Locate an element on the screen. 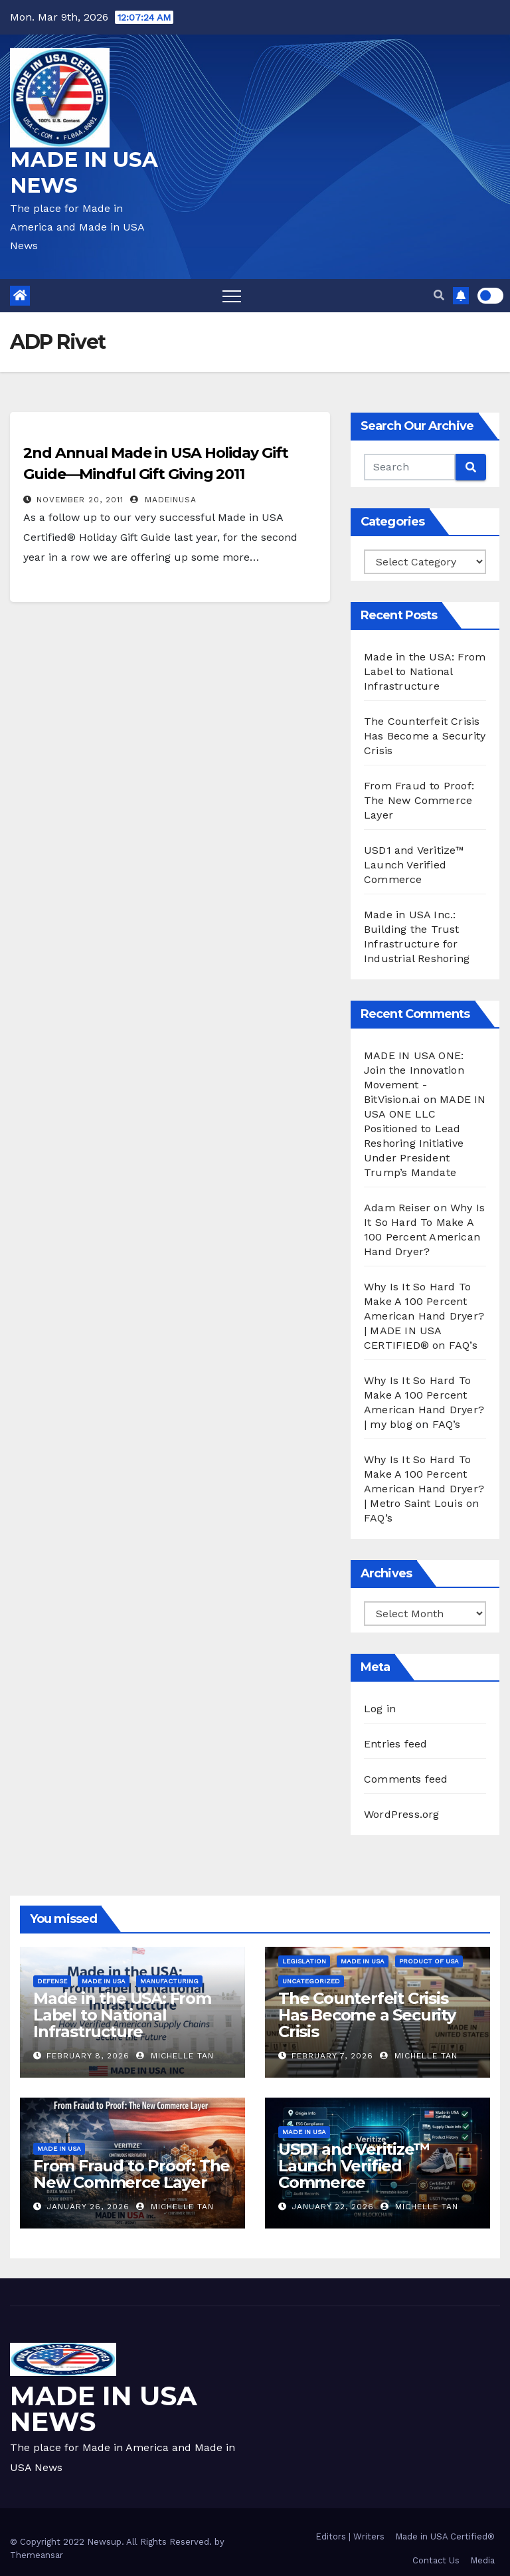 The width and height of the screenshot is (510, 2576). madeinusa is located at coordinates (163, 499).